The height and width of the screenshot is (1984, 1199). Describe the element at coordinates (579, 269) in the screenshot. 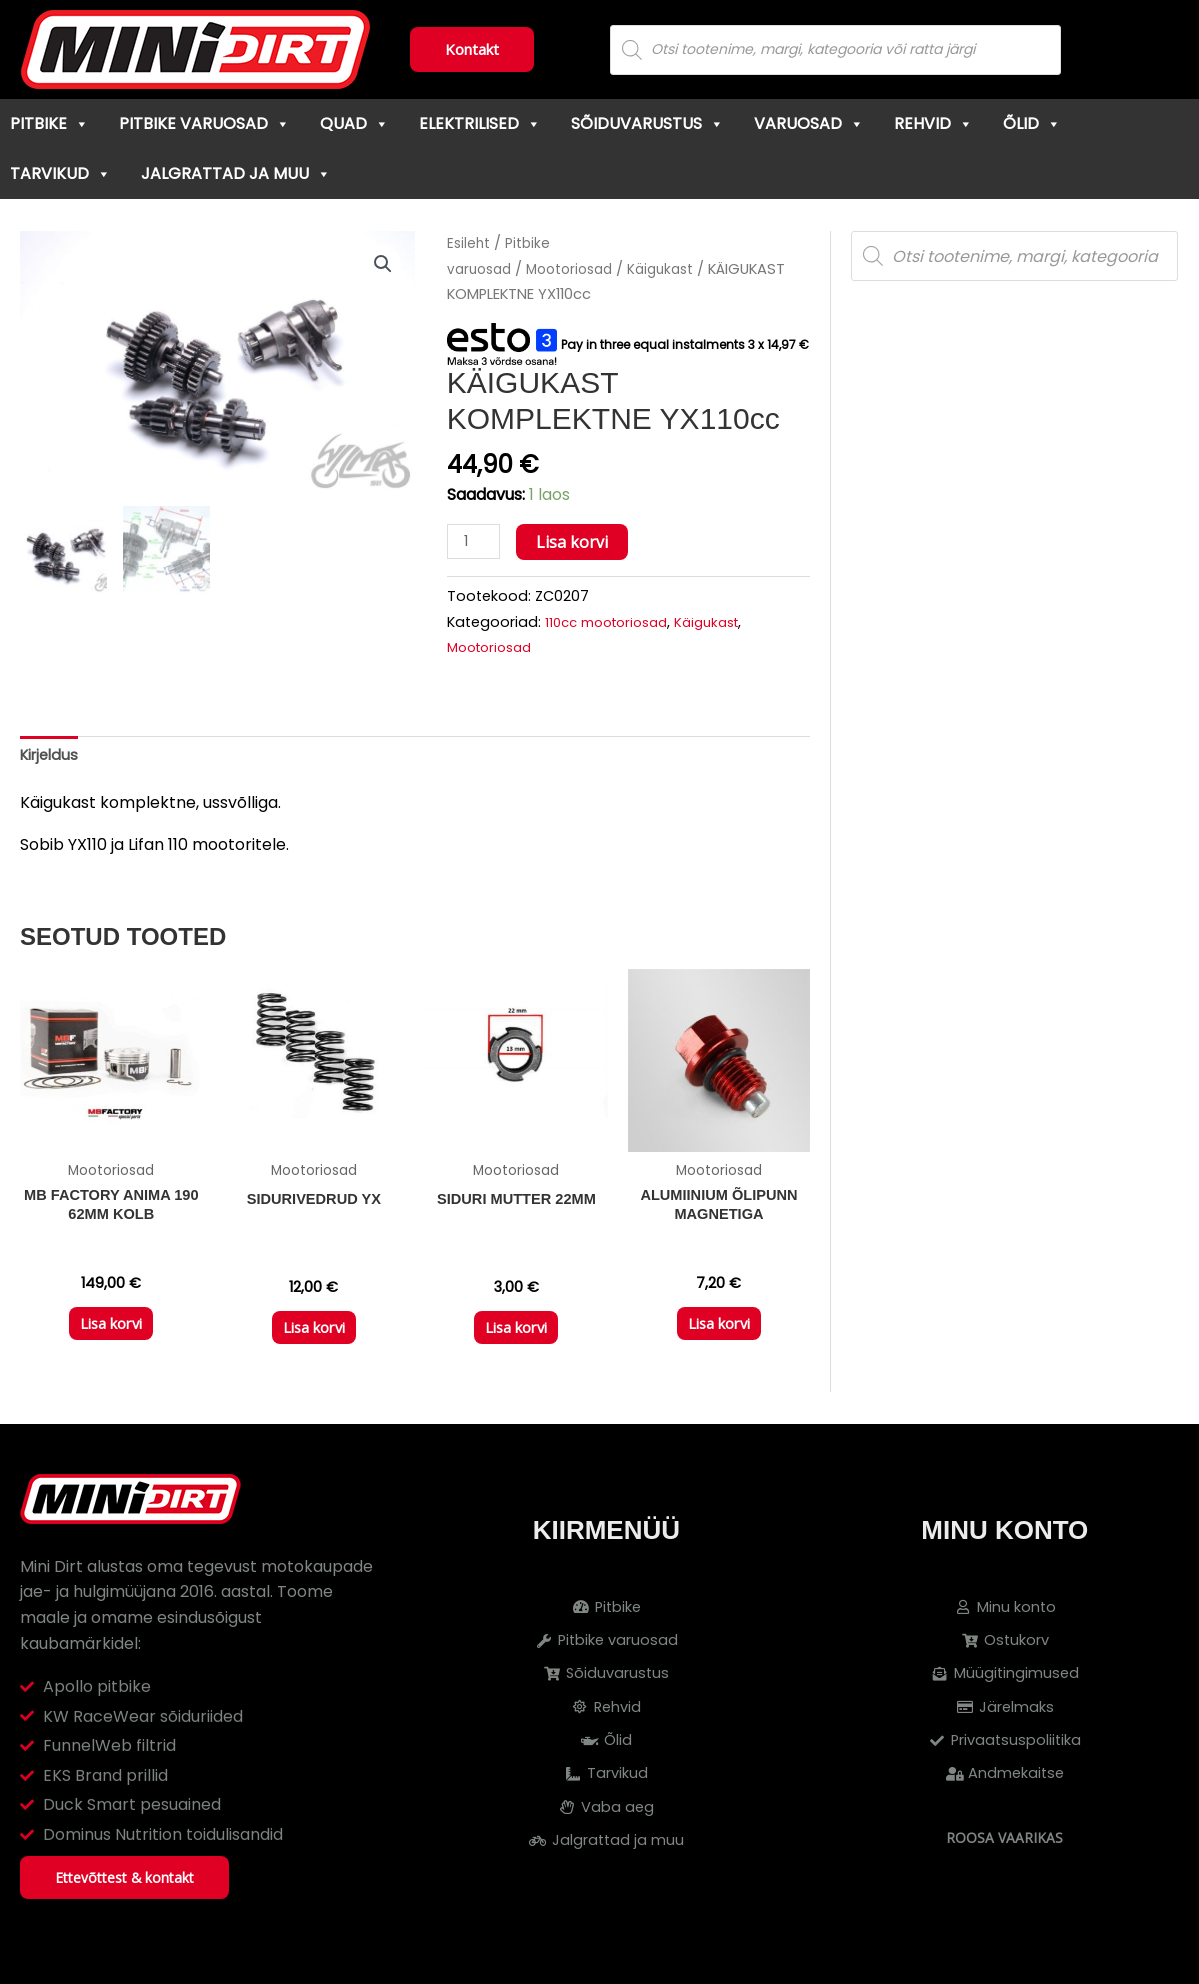

I see `Mootoriosad` at that location.